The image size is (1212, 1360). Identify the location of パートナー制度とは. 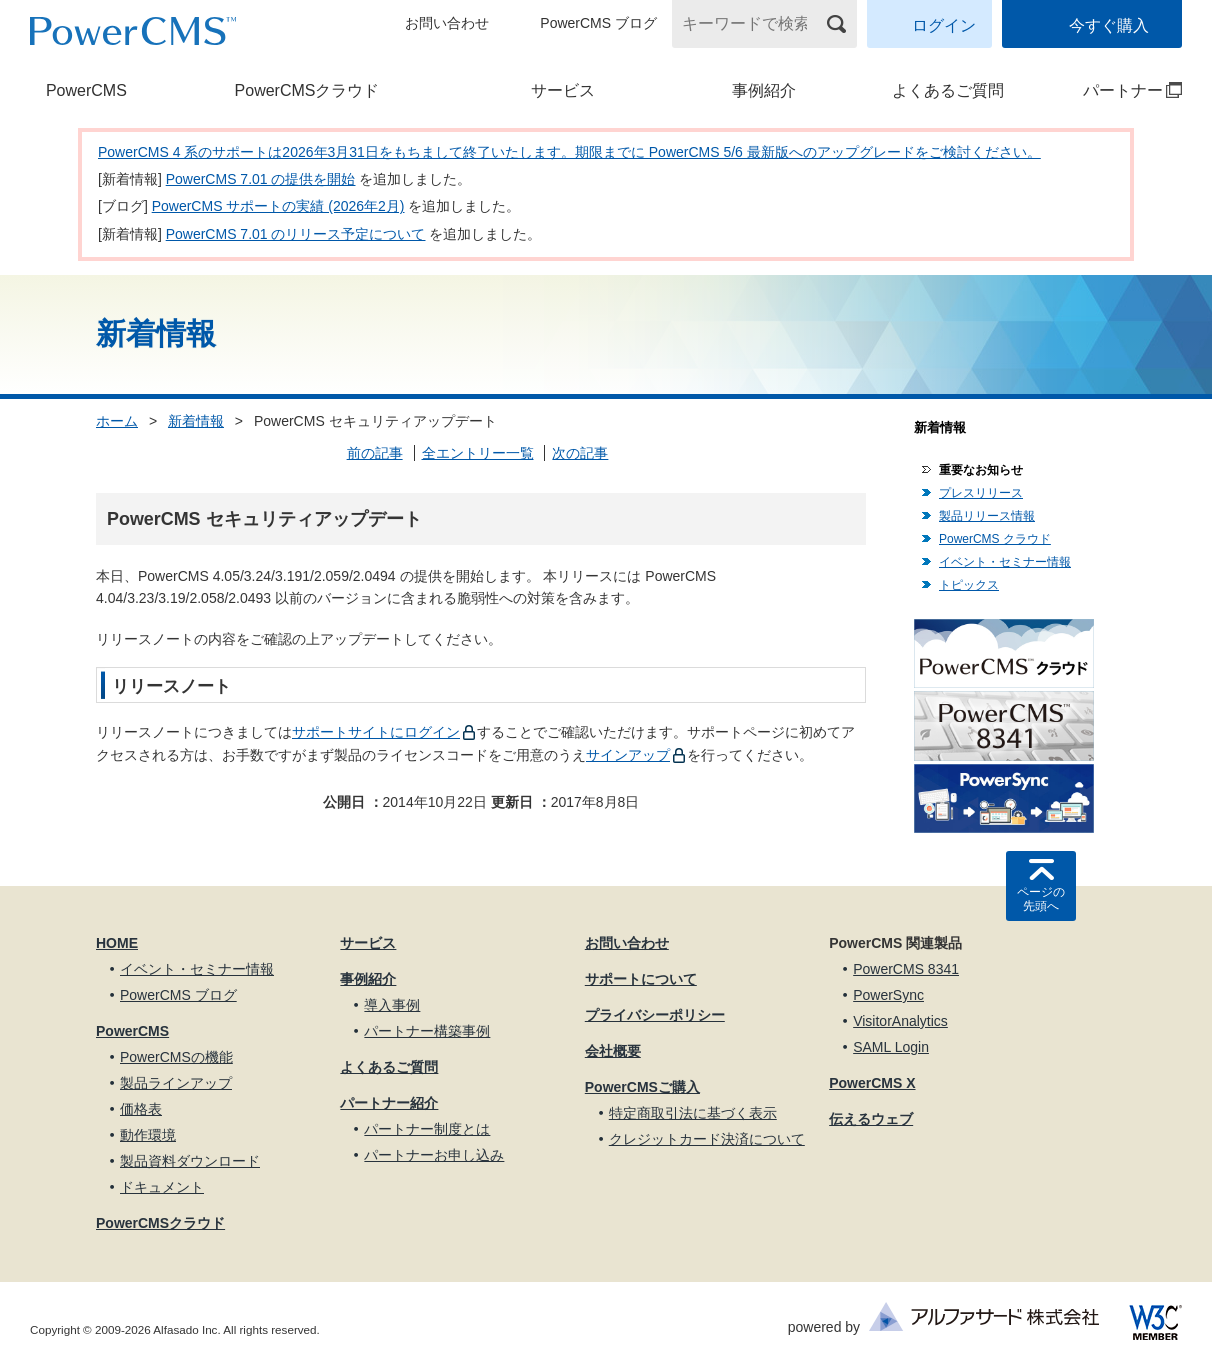
(427, 1129).